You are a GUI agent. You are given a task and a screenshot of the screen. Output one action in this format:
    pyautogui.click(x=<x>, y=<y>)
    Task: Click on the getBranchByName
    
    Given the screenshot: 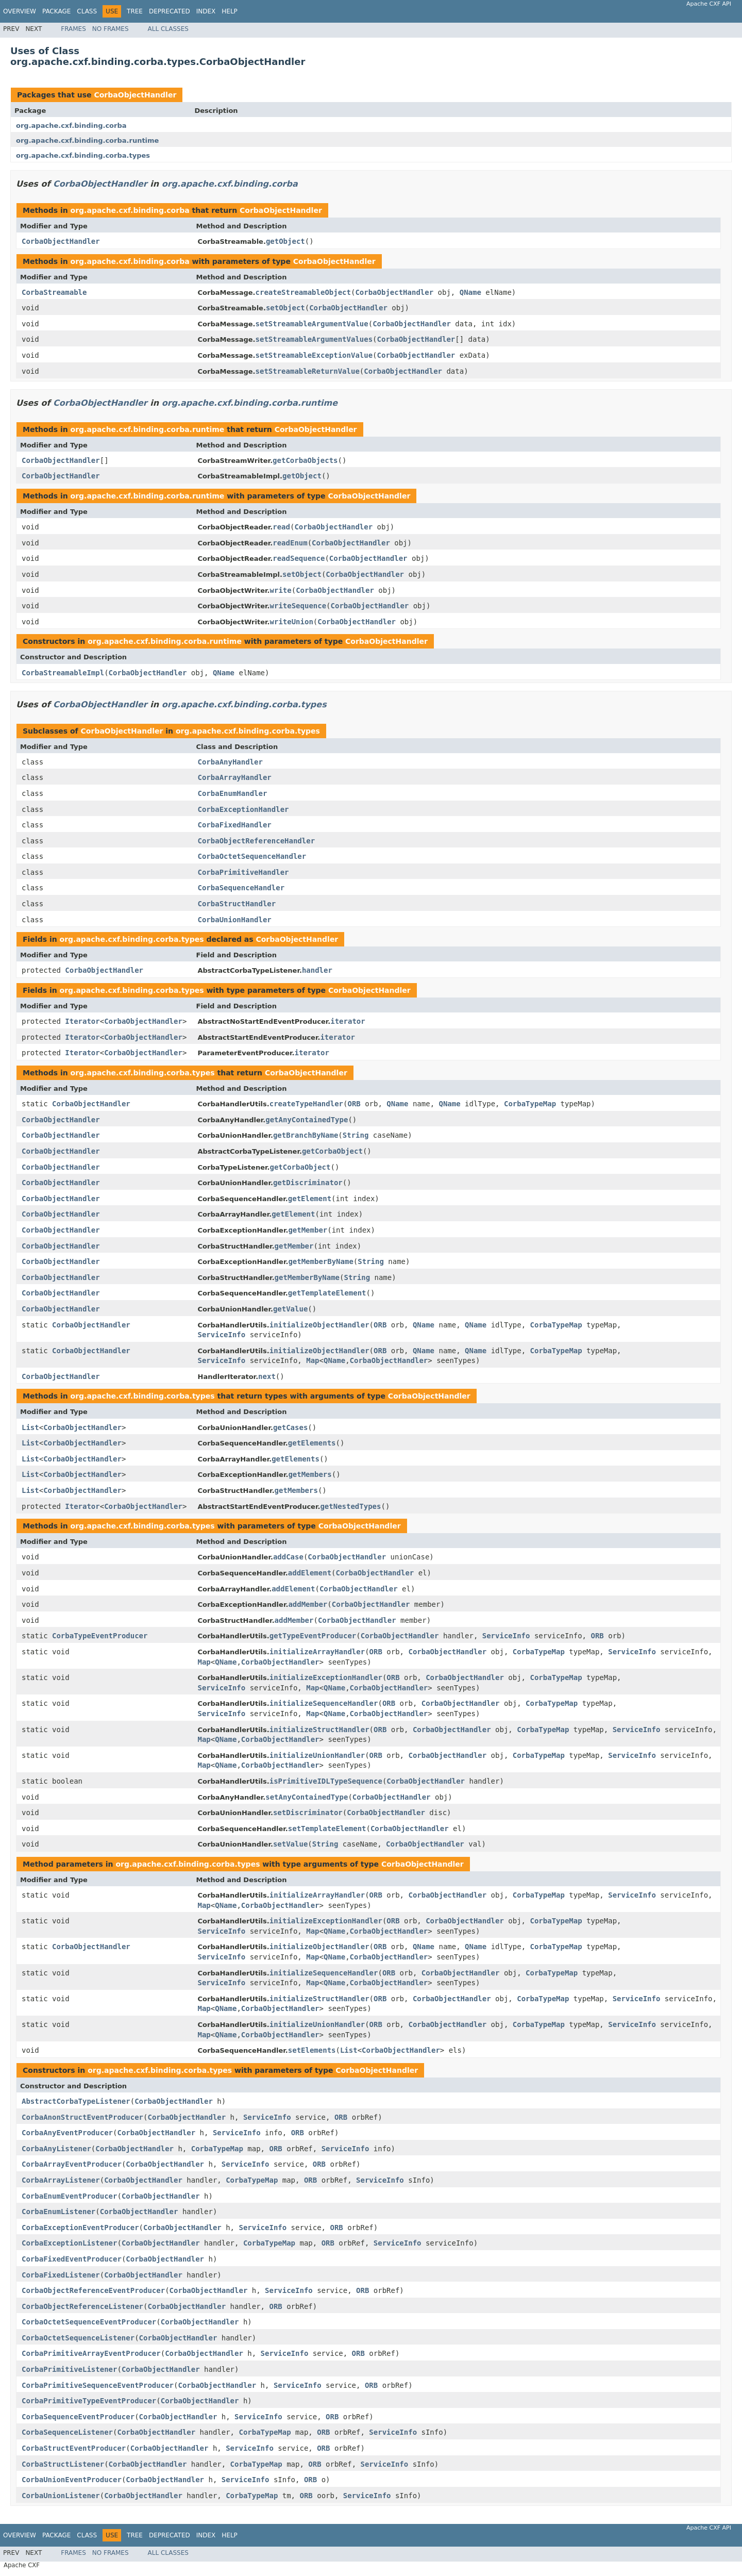 What is the action you would take?
    pyautogui.click(x=305, y=1135)
    